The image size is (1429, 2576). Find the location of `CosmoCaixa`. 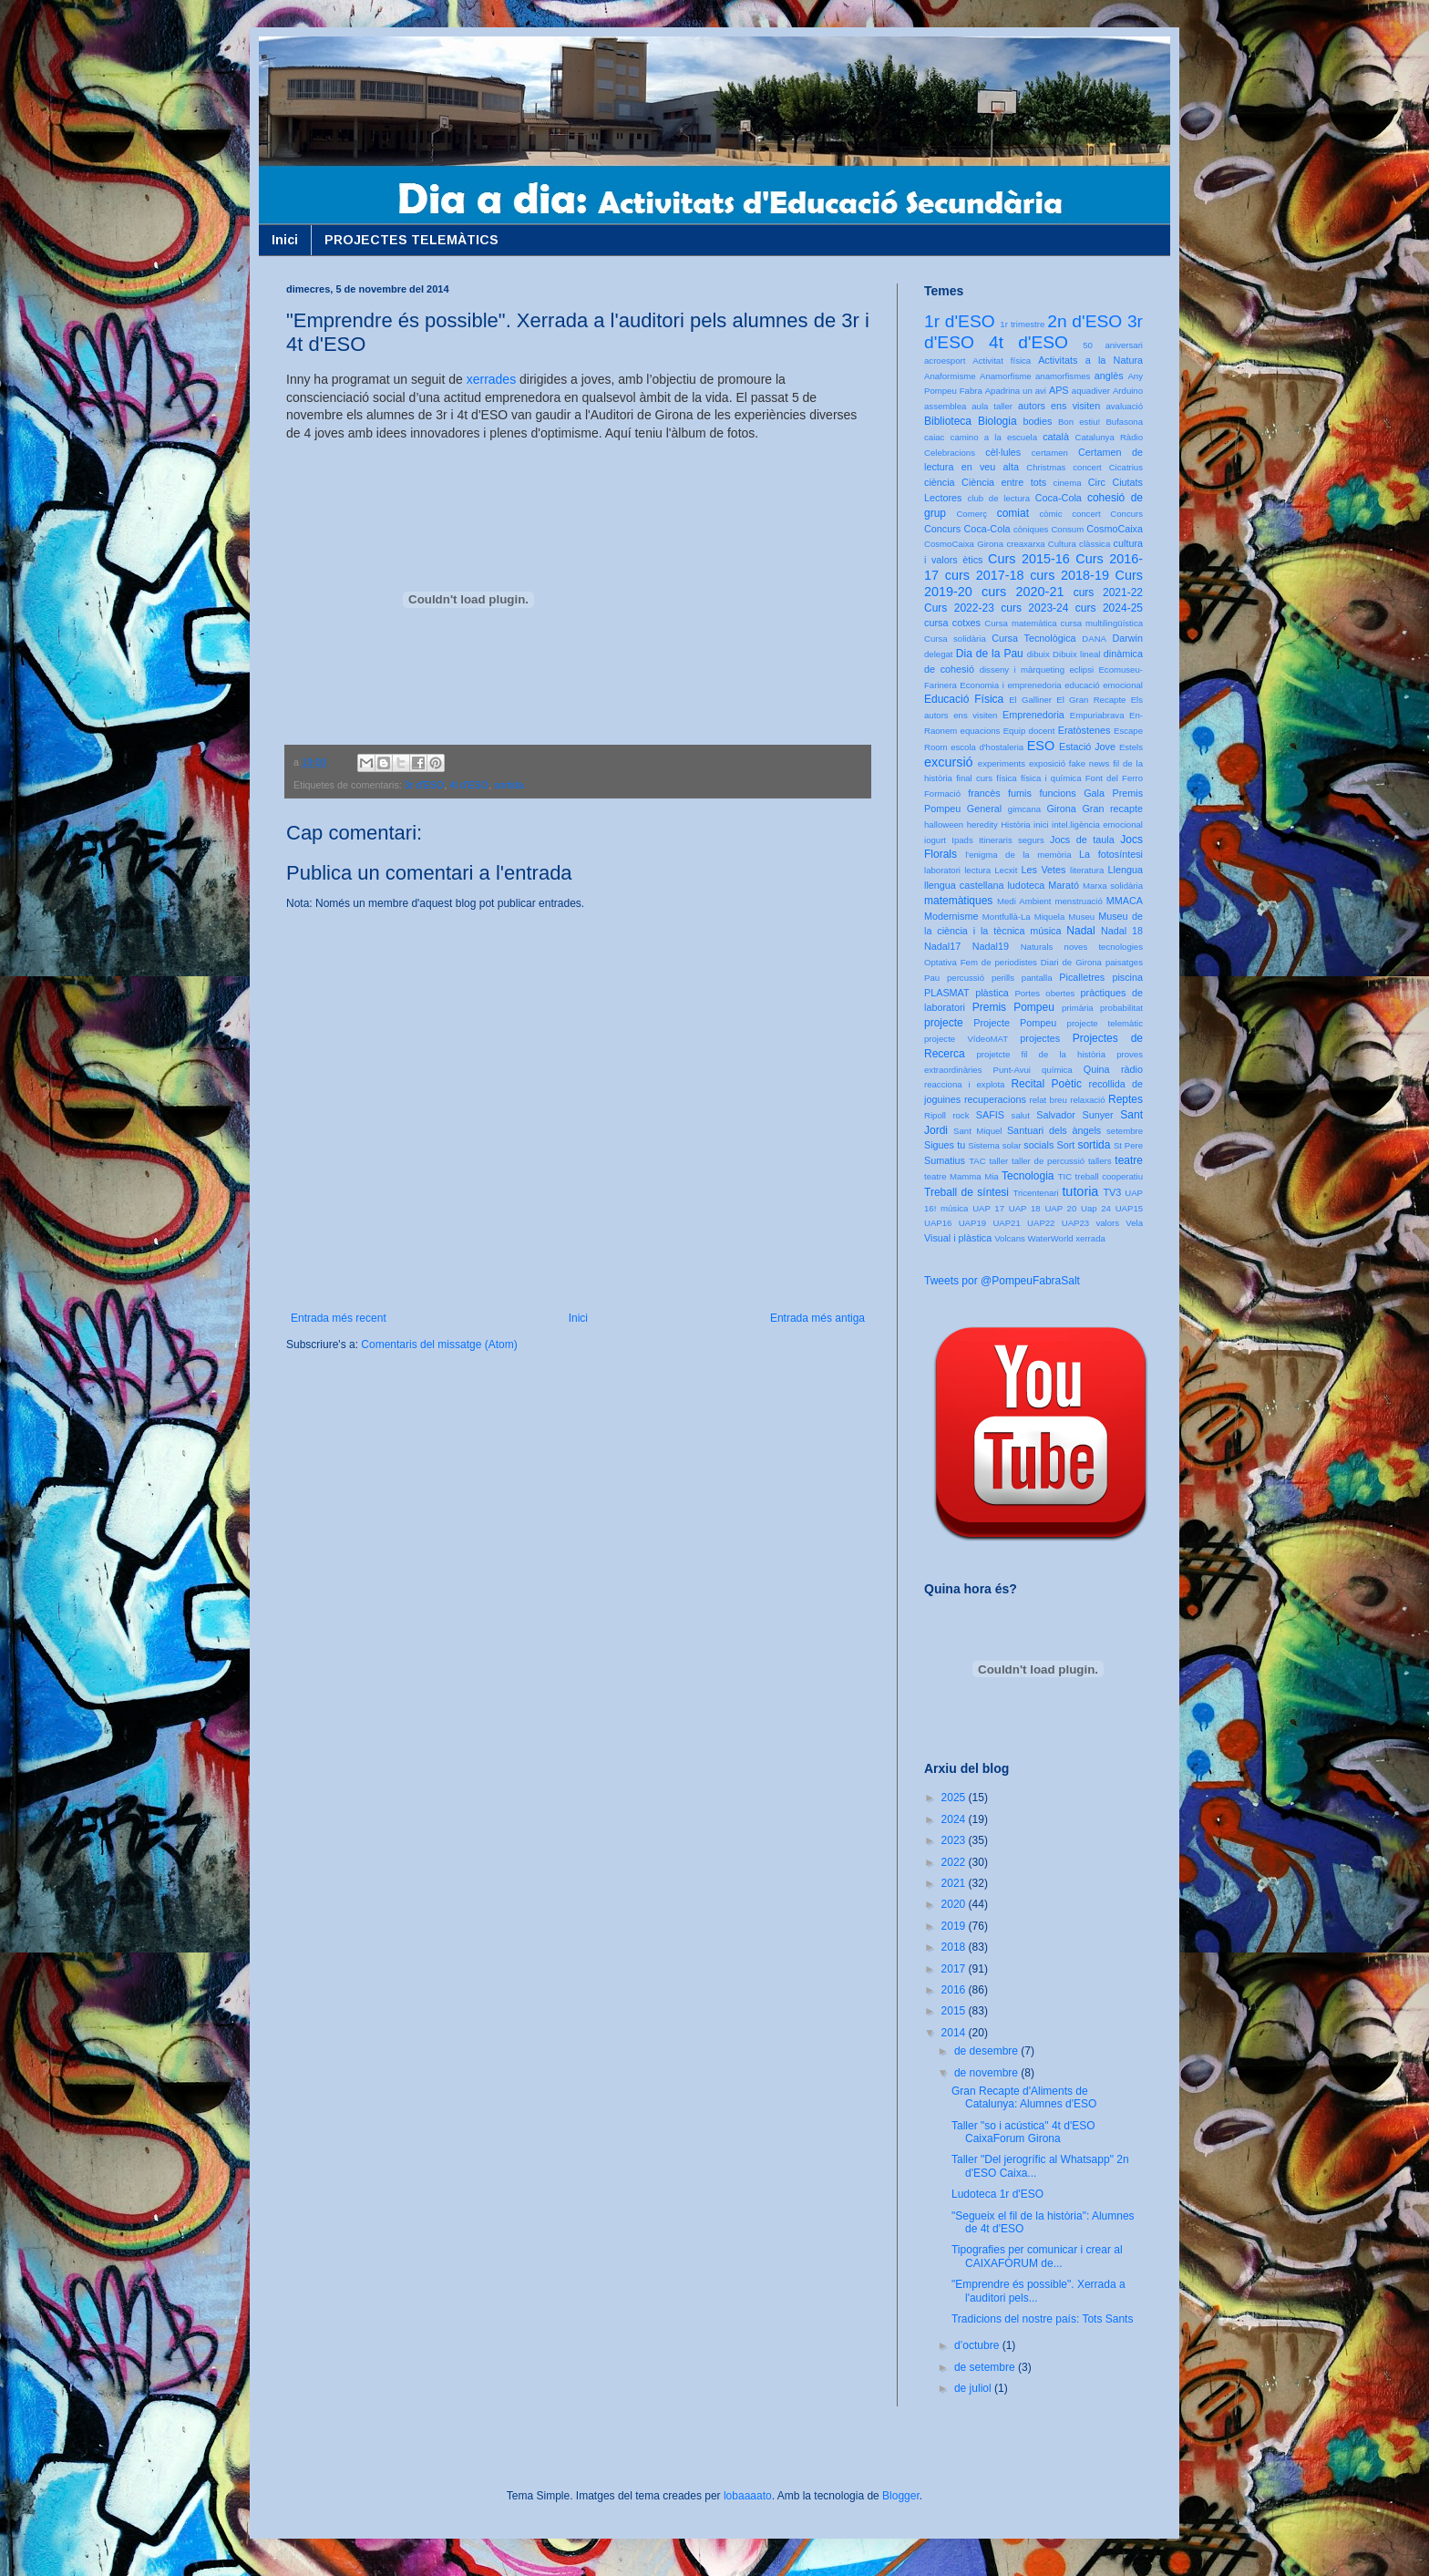

CosmoCaixa is located at coordinates (1114, 528).